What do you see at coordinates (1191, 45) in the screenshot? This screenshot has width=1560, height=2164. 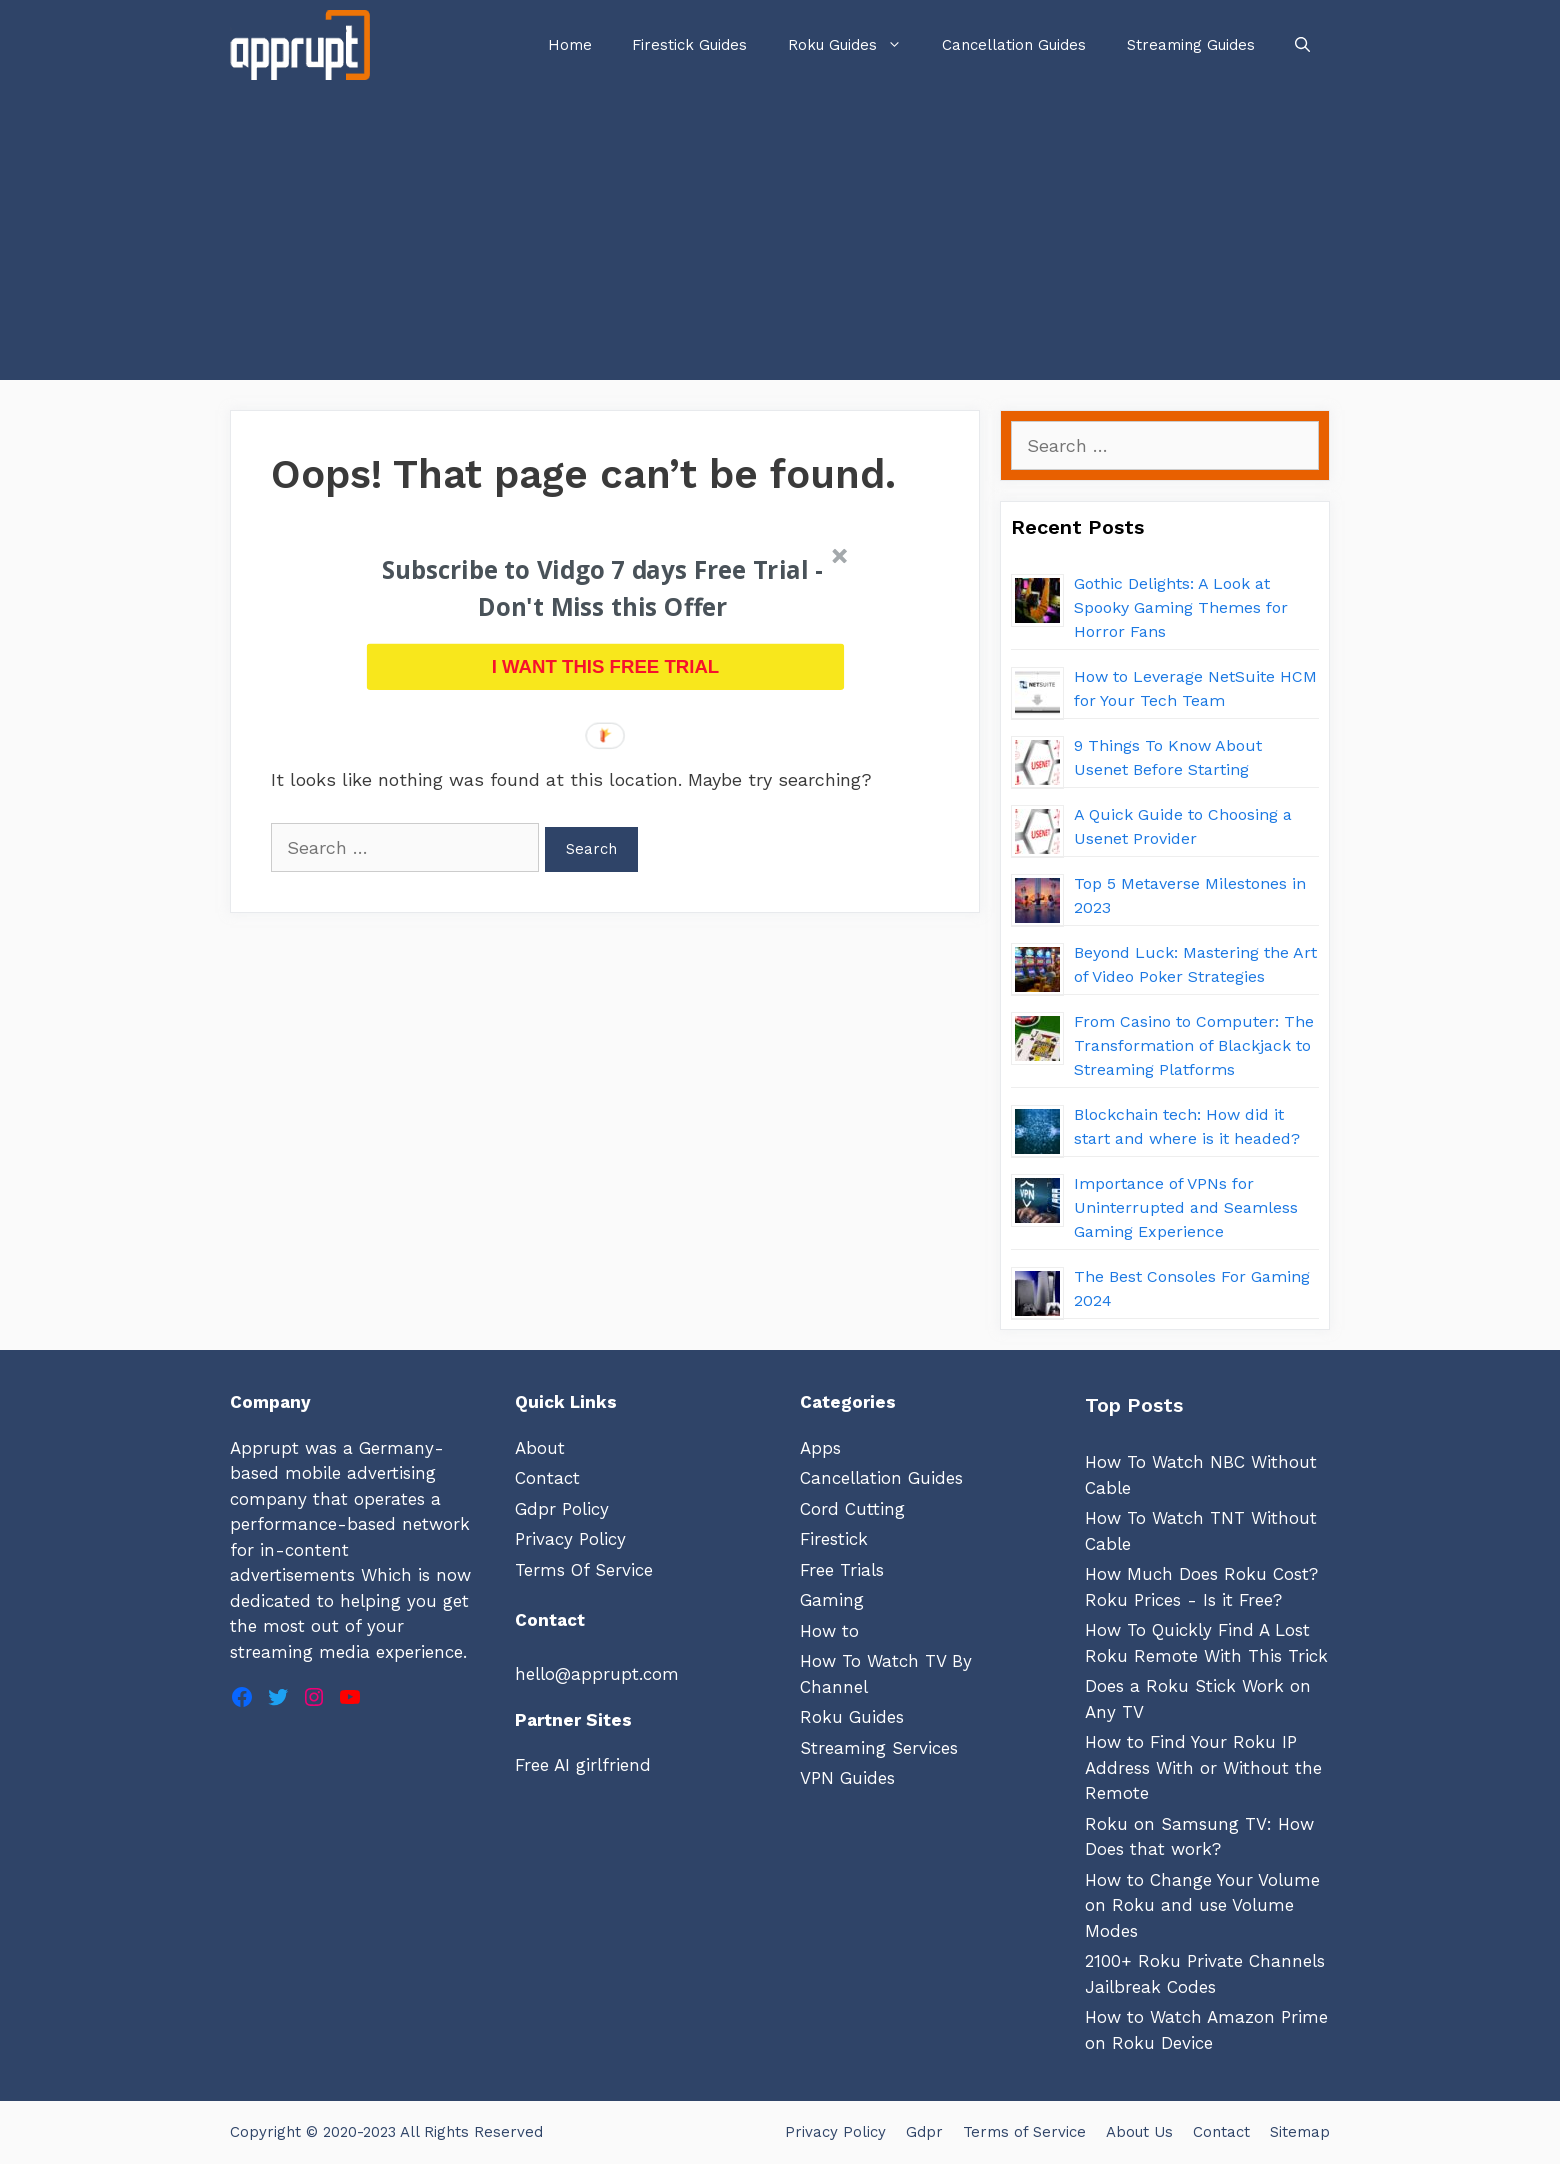 I see `Streaming Guides` at bounding box center [1191, 45].